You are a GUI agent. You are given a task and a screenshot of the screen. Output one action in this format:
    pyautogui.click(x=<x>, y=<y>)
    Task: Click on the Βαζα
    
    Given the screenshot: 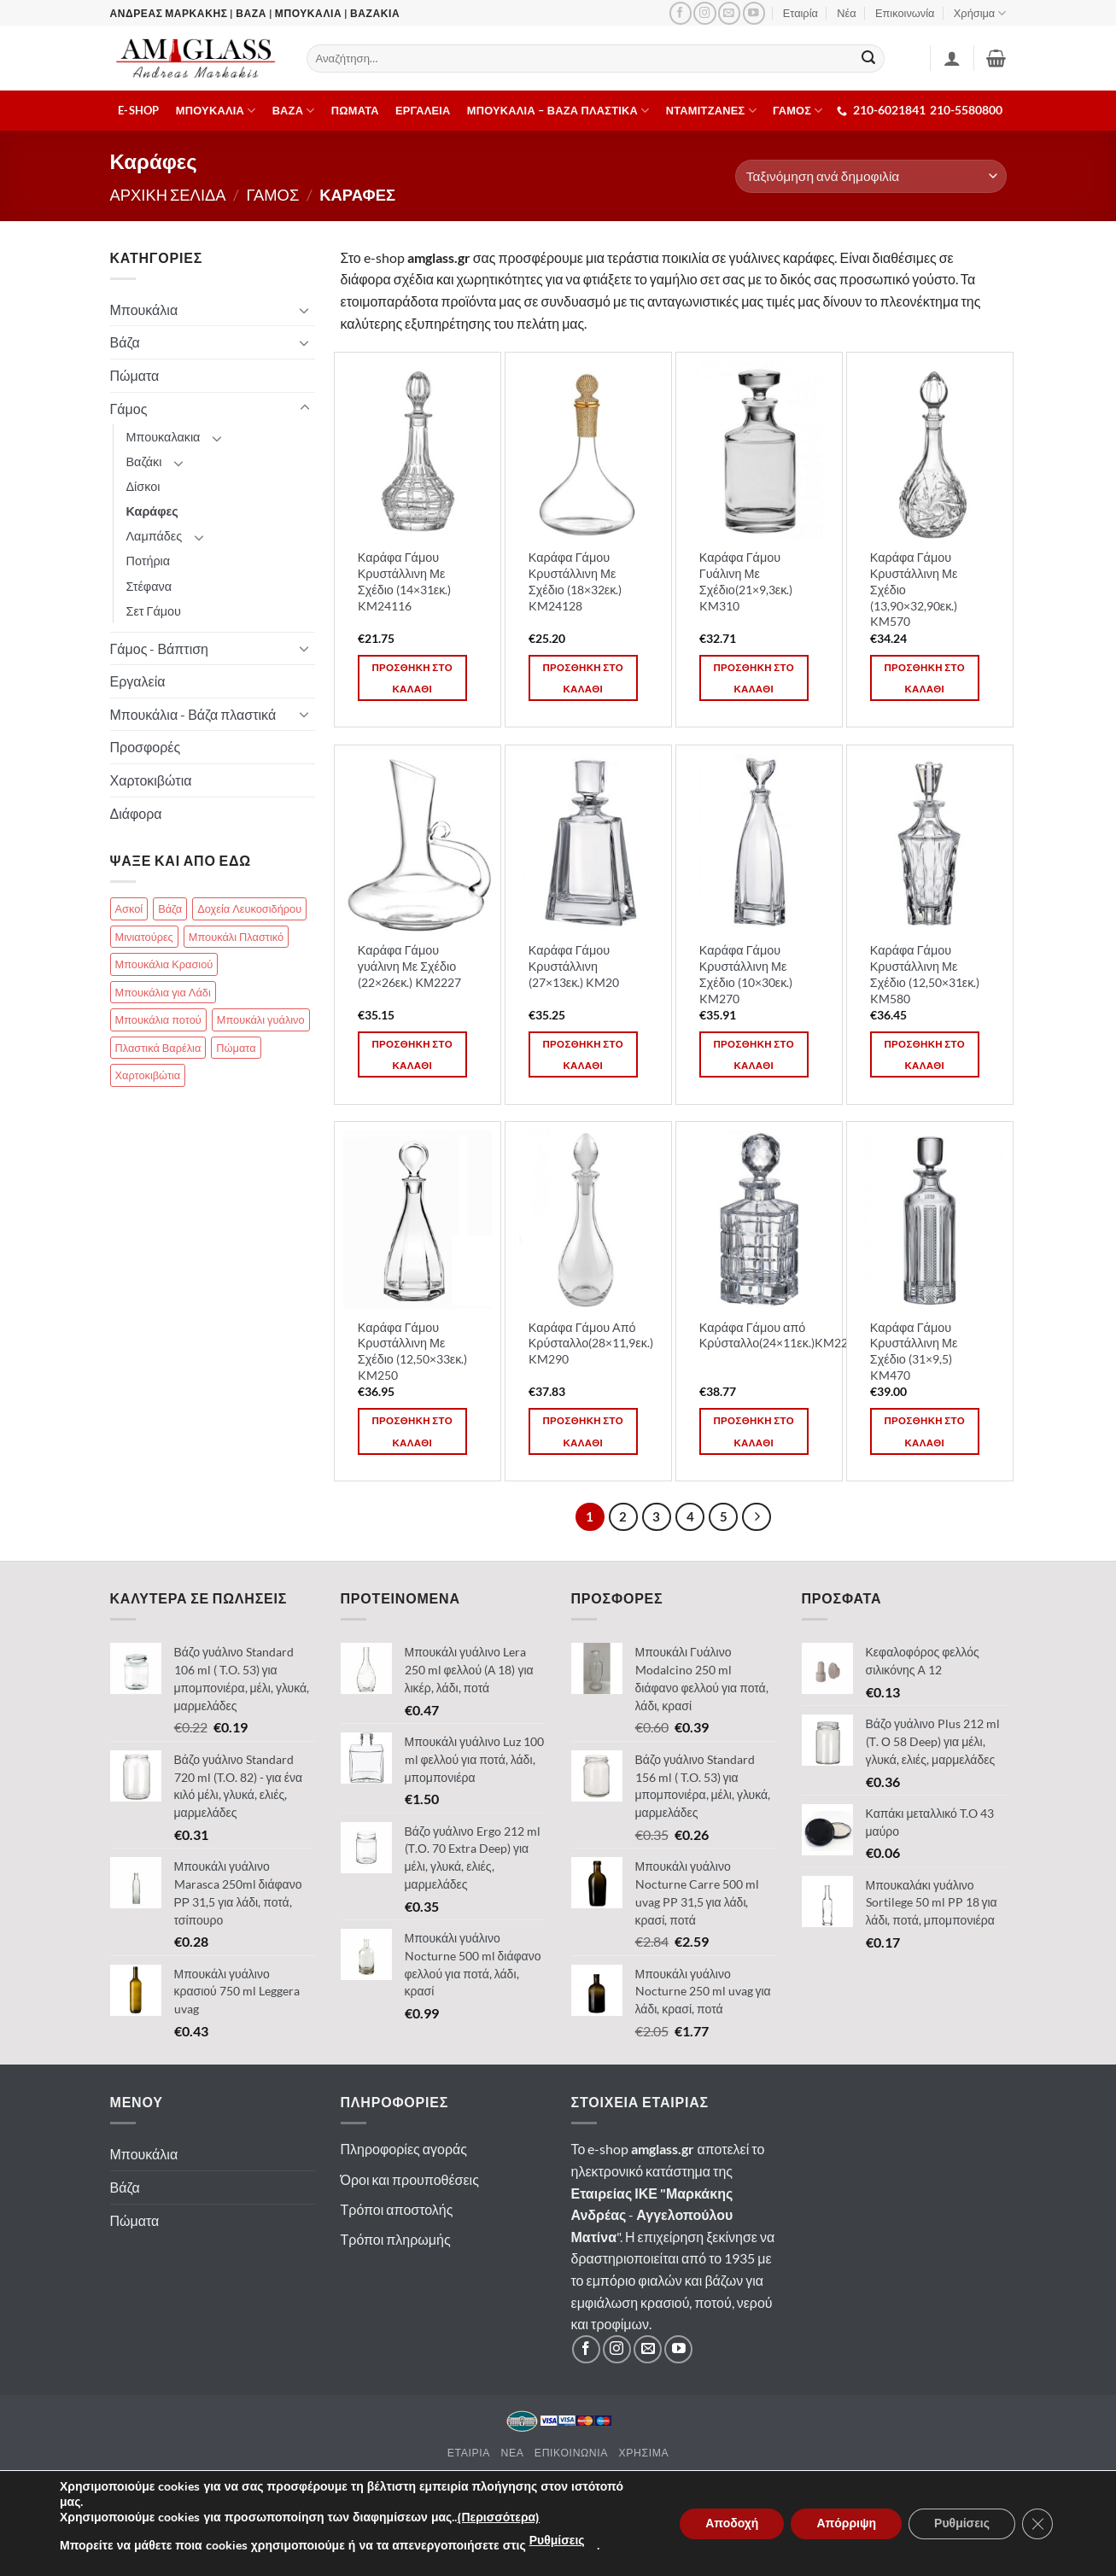 What is the action you would take?
    pyautogui.click(x=293, y=110)
    